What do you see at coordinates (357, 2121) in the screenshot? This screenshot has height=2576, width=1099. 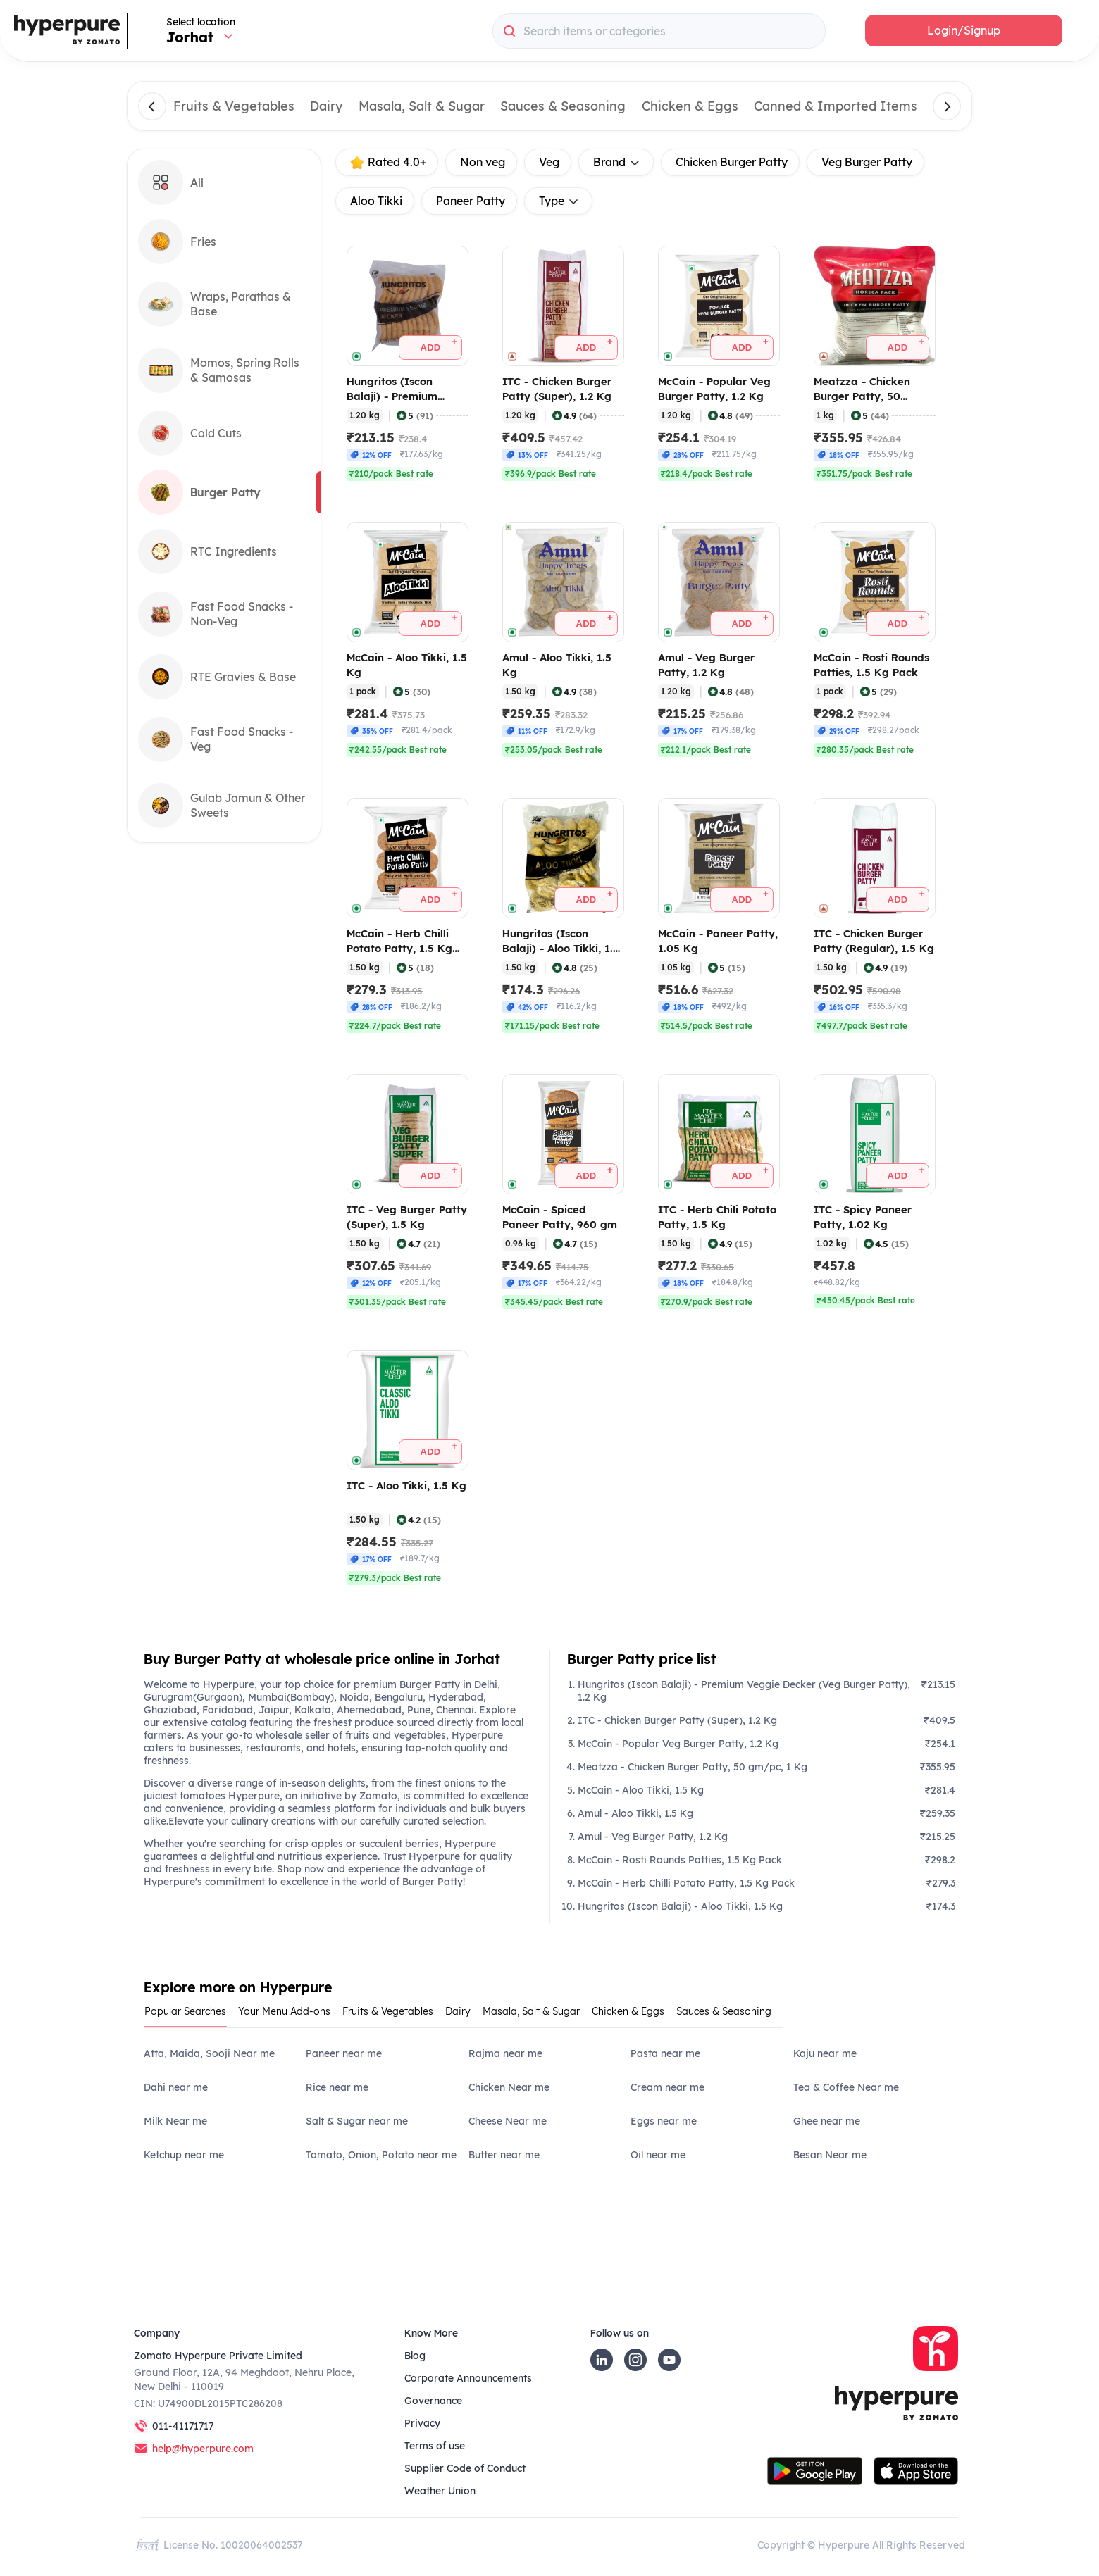 I see `Salt & Sugar near me` at bounding box center [357, 2121].